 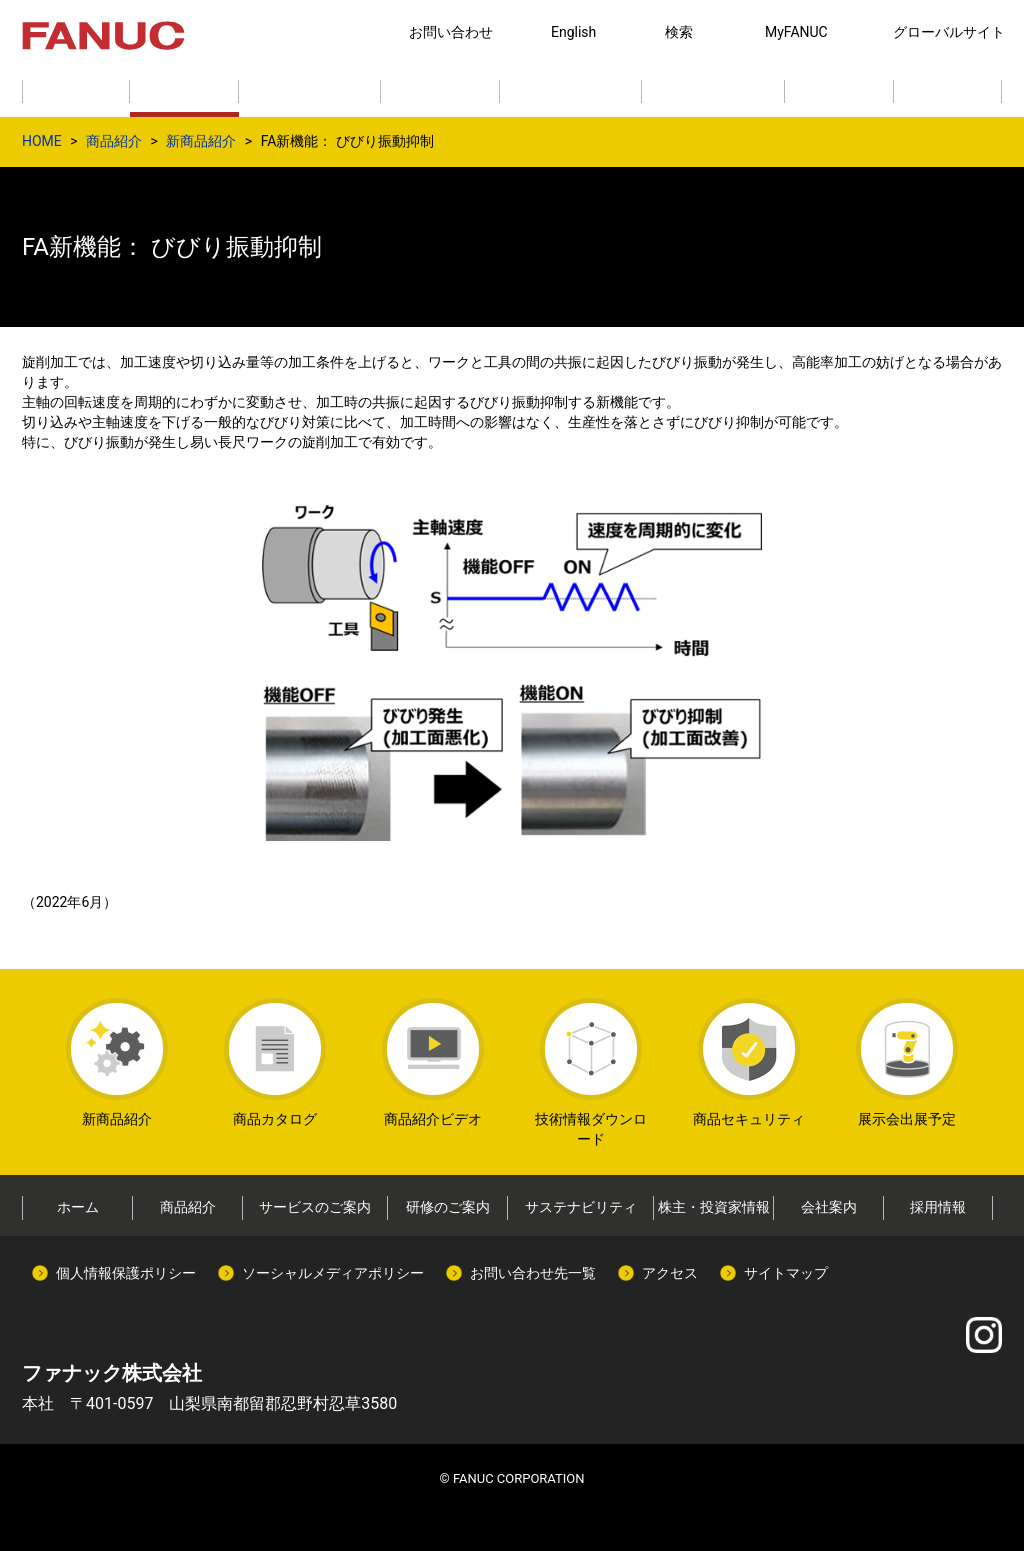 I want to click on サービスのご案内, so click(x=315, y=1207).